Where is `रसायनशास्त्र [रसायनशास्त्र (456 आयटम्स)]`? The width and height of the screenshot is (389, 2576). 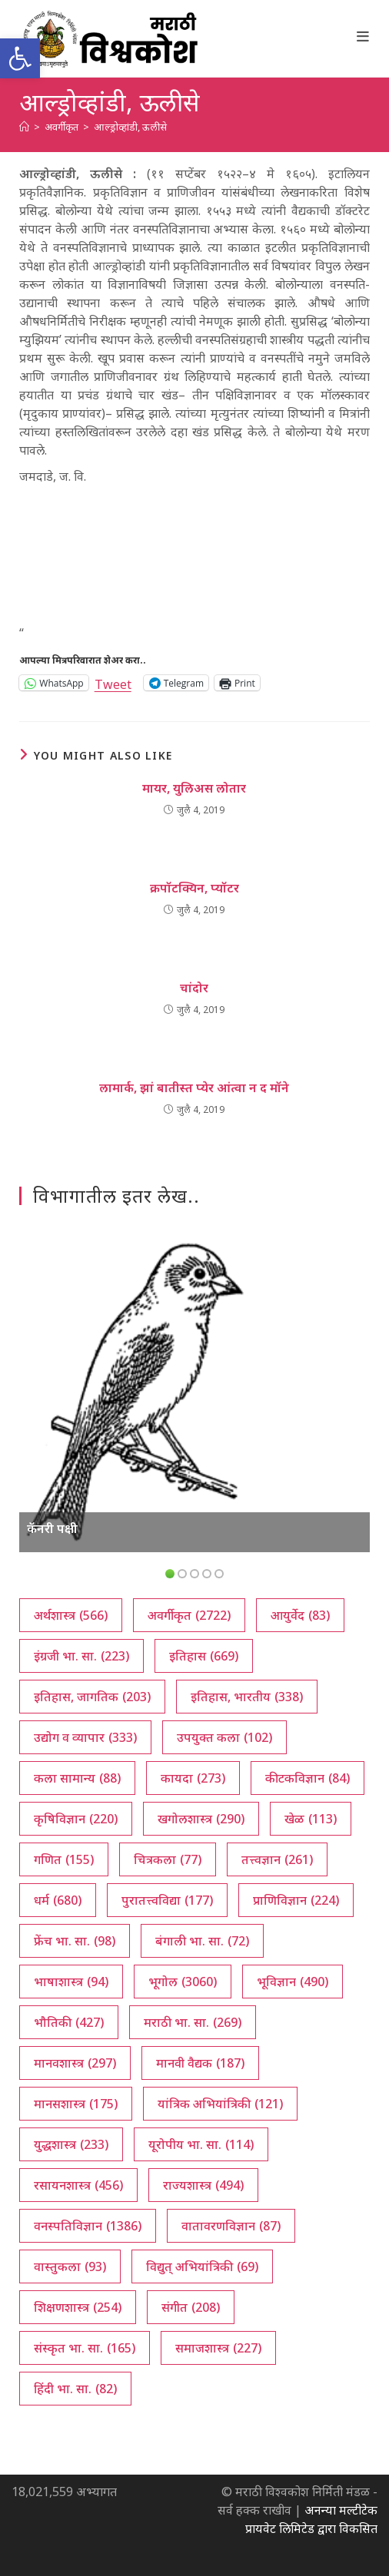 रसायनशास्त्र [रसायनशास्त्र (456 आयटम्स)] is located at coordinates (78, 2185).